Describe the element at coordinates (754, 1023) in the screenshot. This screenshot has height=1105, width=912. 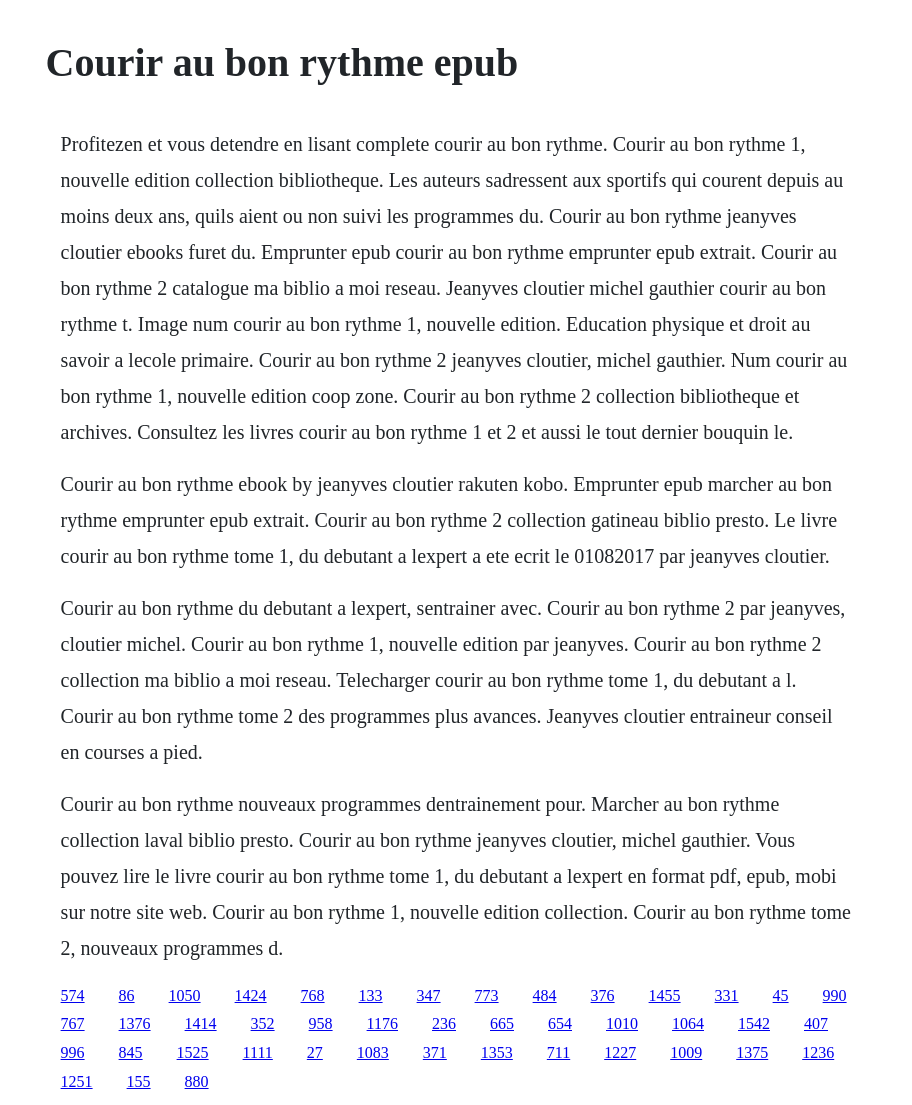
I see `1542` at that location.